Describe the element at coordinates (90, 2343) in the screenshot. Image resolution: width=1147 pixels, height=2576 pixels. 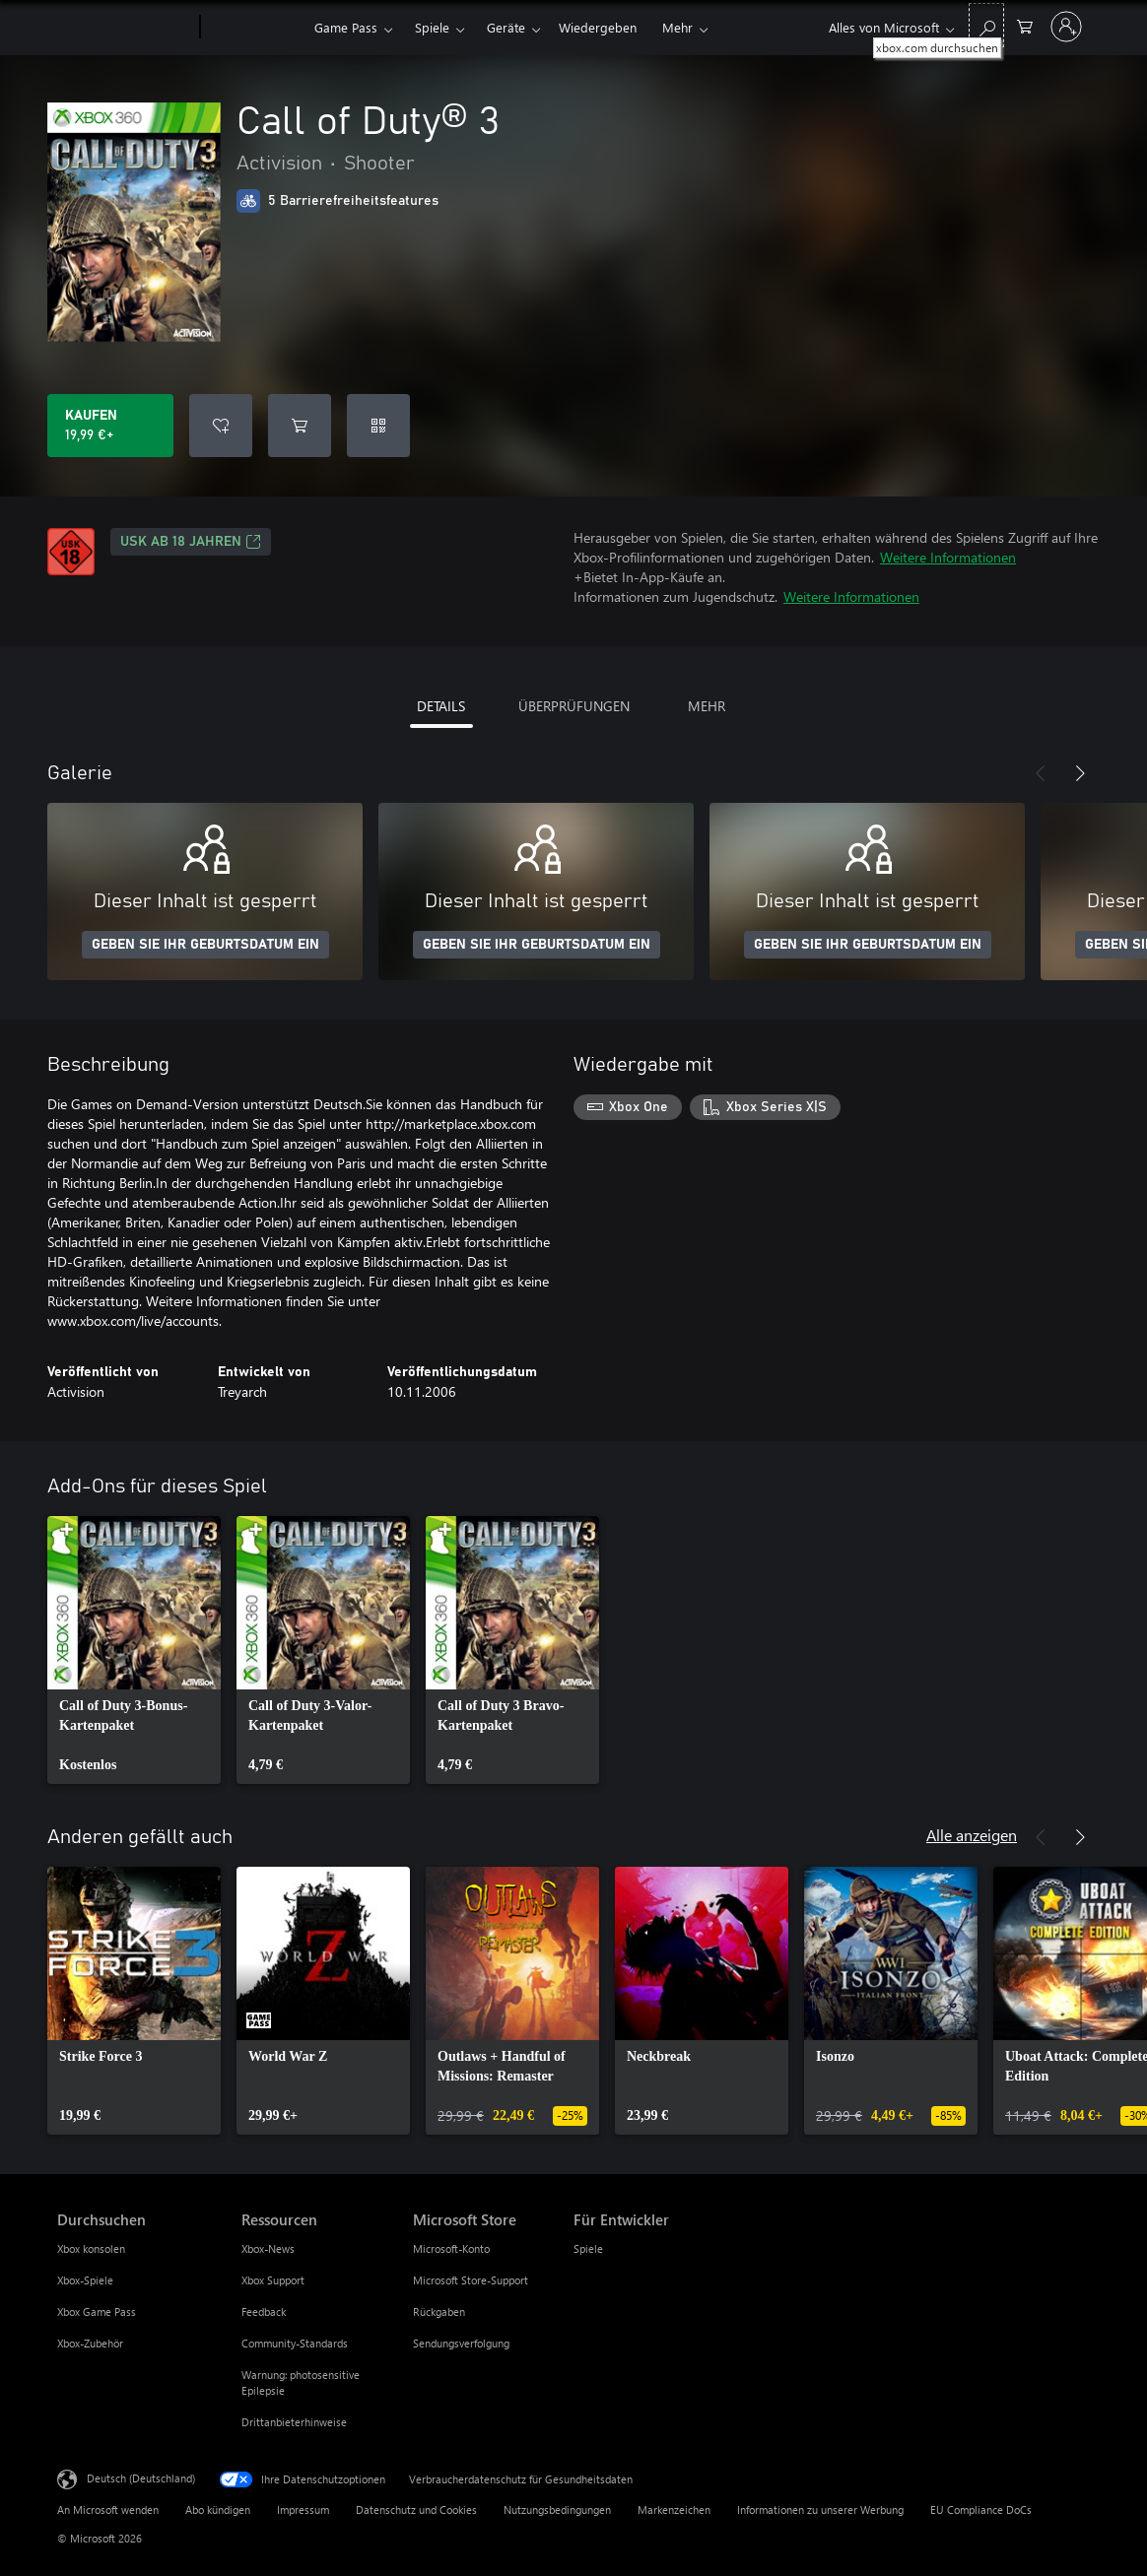
I see `Xbox-Zubehör [Xbox-Zubehör Durchsuchen]` at that location.